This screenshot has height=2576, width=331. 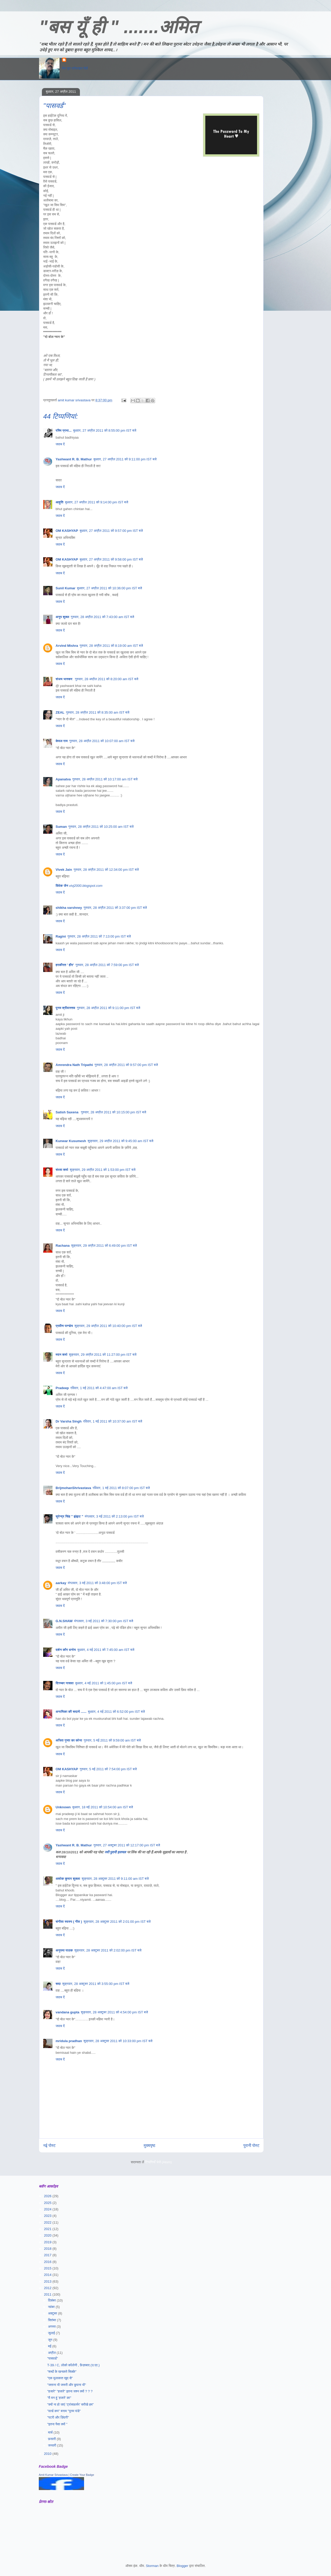 I want to click on OM KASHYAP, so click(x=67, y=531).